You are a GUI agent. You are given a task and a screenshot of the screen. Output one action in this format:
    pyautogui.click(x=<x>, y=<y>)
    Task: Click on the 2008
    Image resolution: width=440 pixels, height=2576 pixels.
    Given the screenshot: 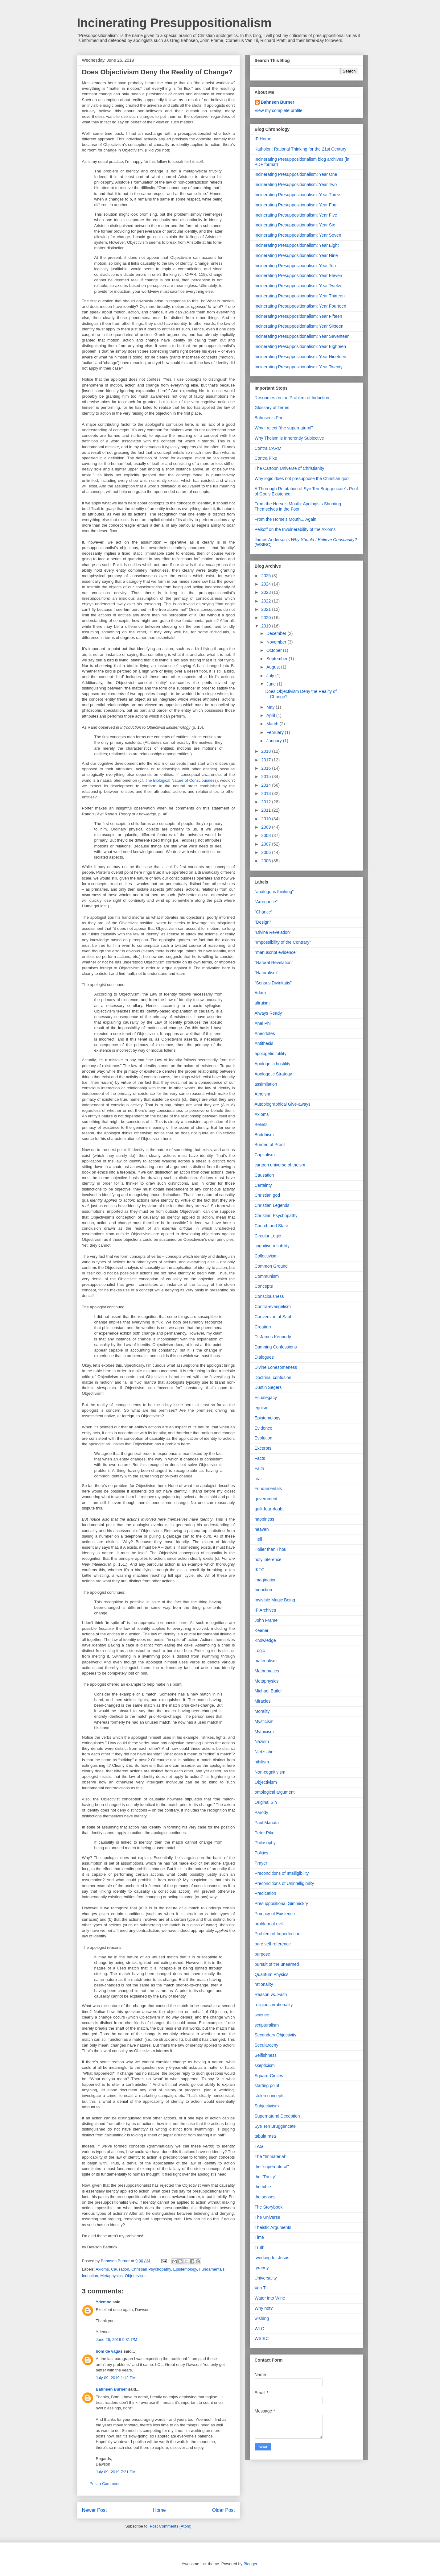 What is the action you would take?
    pyautogui.click(x=266, y=835)
    